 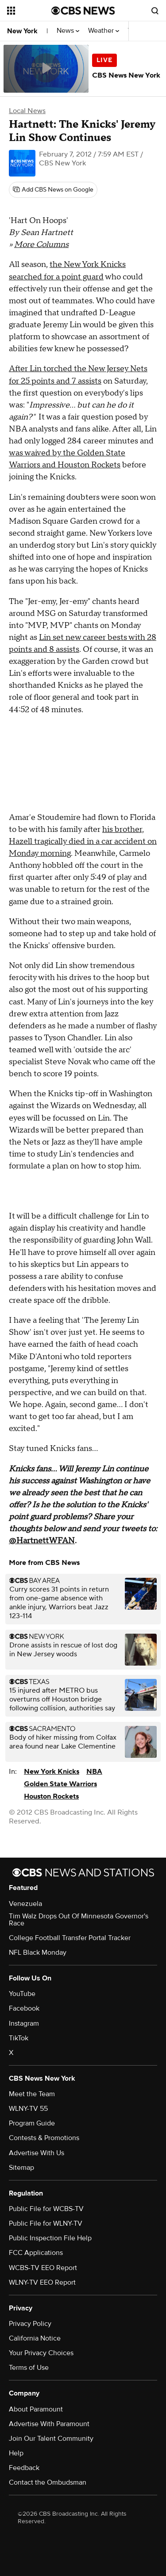 I want to click on Feedback, so click(x=24, y=2467).